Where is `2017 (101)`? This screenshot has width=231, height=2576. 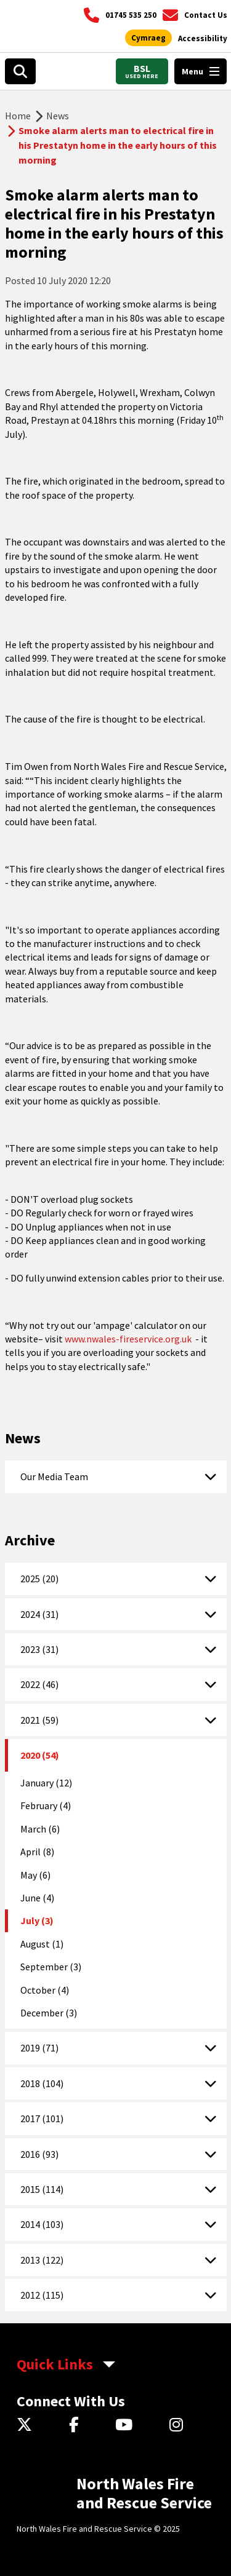
2017 (101) is located at coordinates (41, 2118).